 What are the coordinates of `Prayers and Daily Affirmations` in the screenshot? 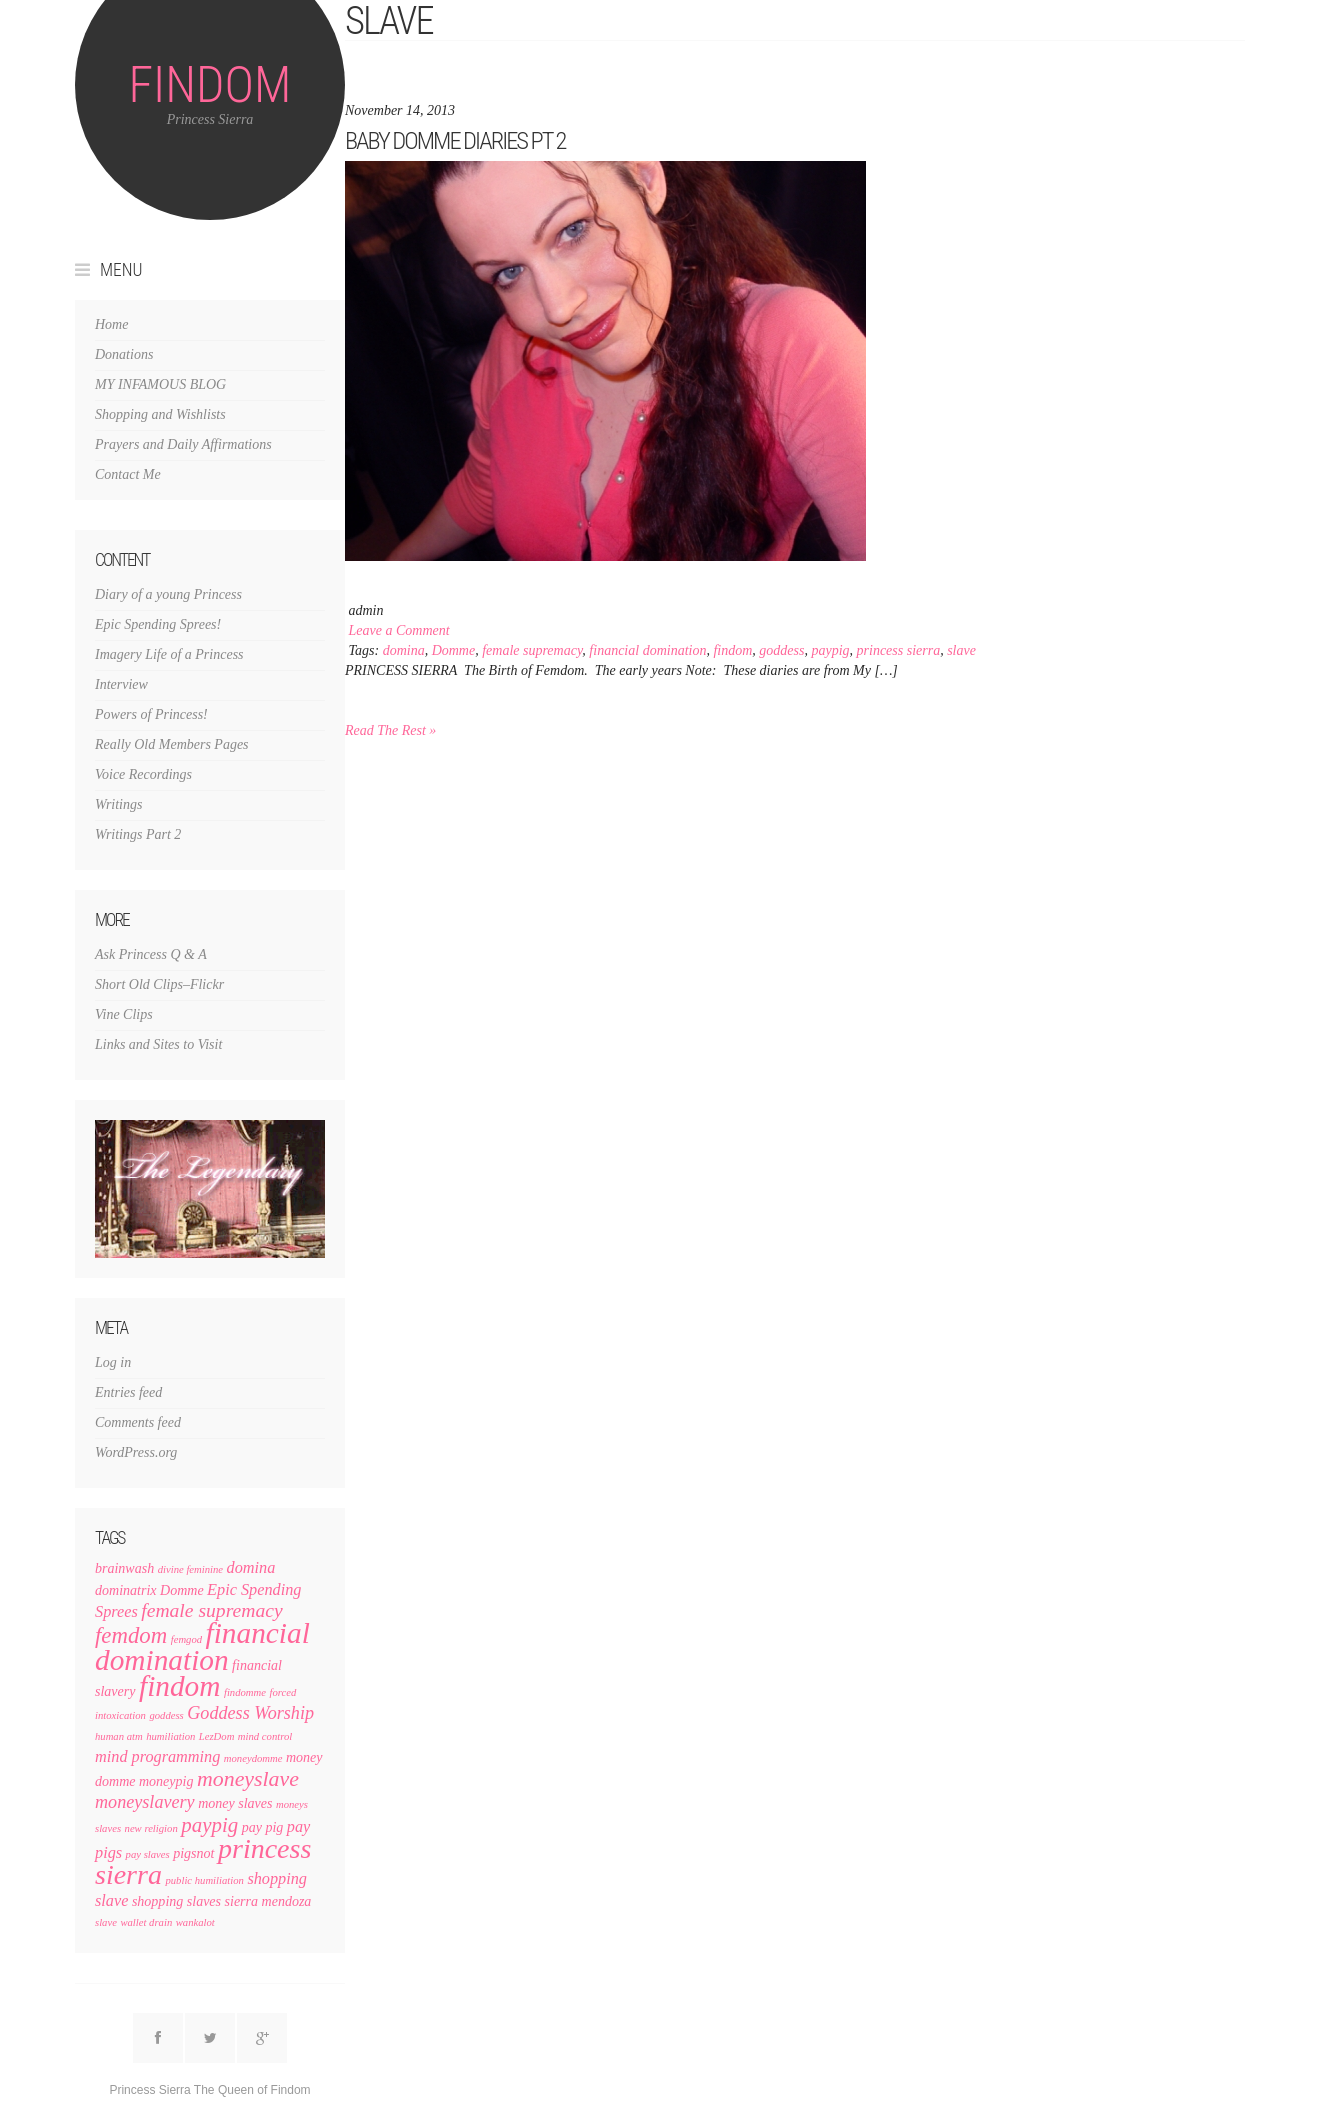 It's located at (183, 444).